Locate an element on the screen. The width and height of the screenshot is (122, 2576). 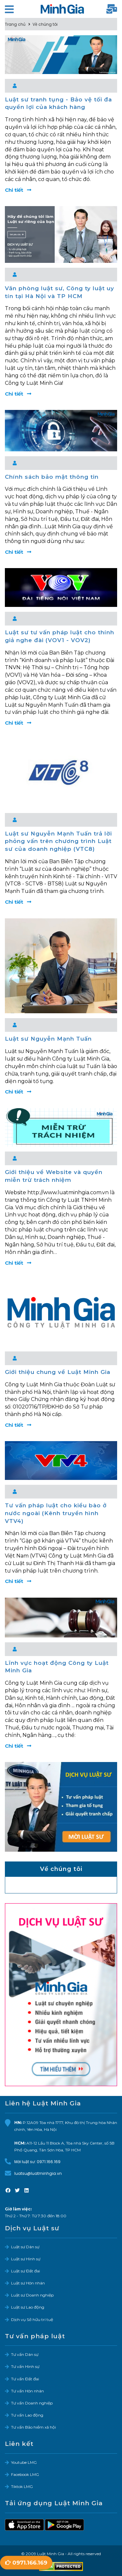
Tư vấn Lao động is located at coordinates (27, 2415).